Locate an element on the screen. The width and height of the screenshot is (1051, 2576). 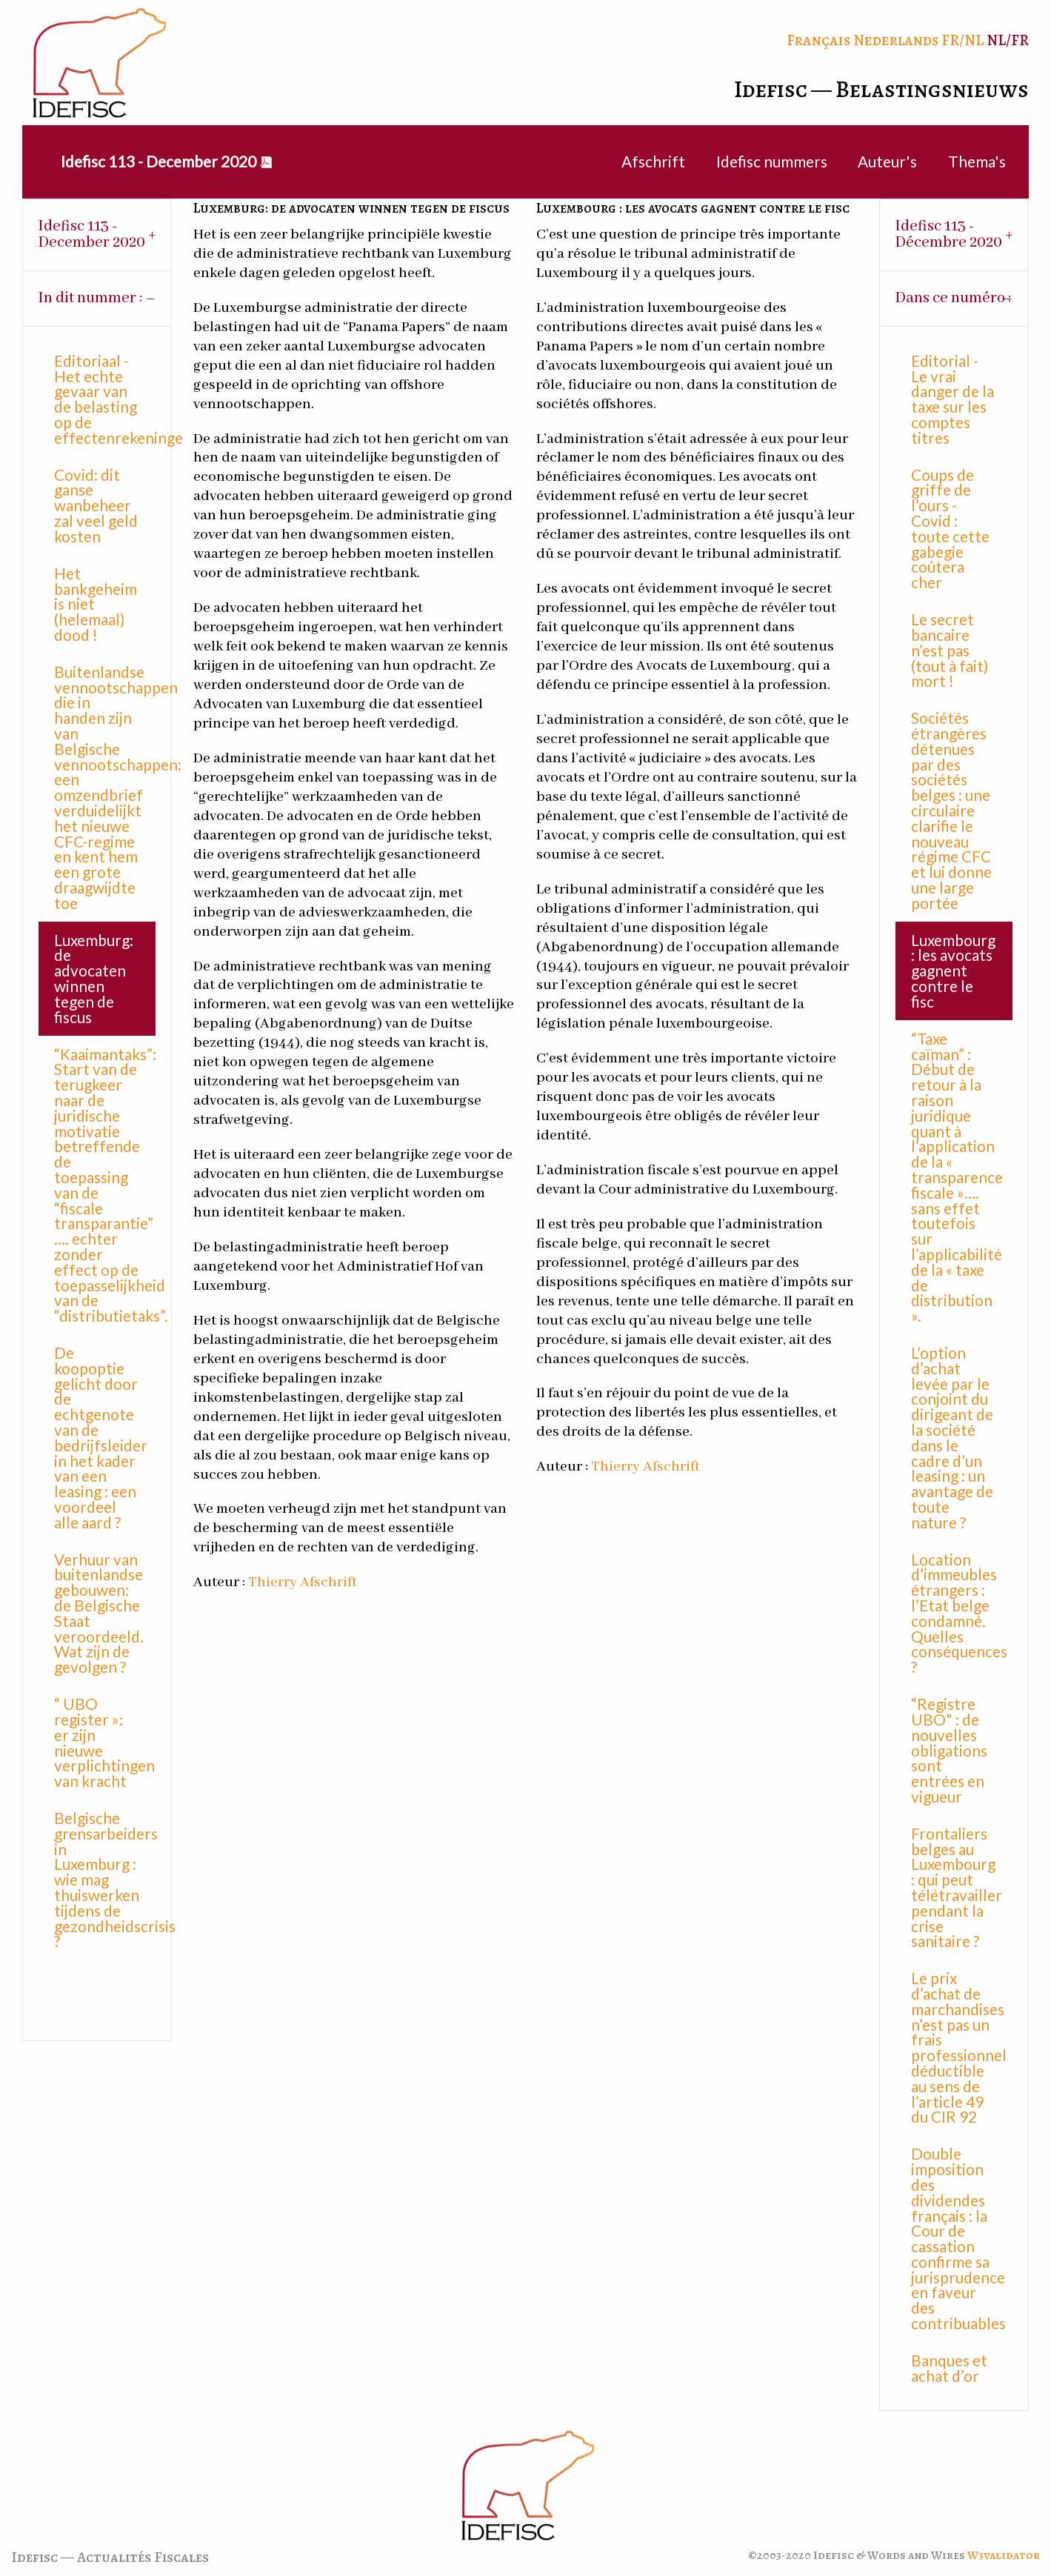
Verhuur van buitenlandse gebouwen: de Belgische Staat veroordeeld. Wat zijn de gevolgen ? is located at coordinates (99, 1613).